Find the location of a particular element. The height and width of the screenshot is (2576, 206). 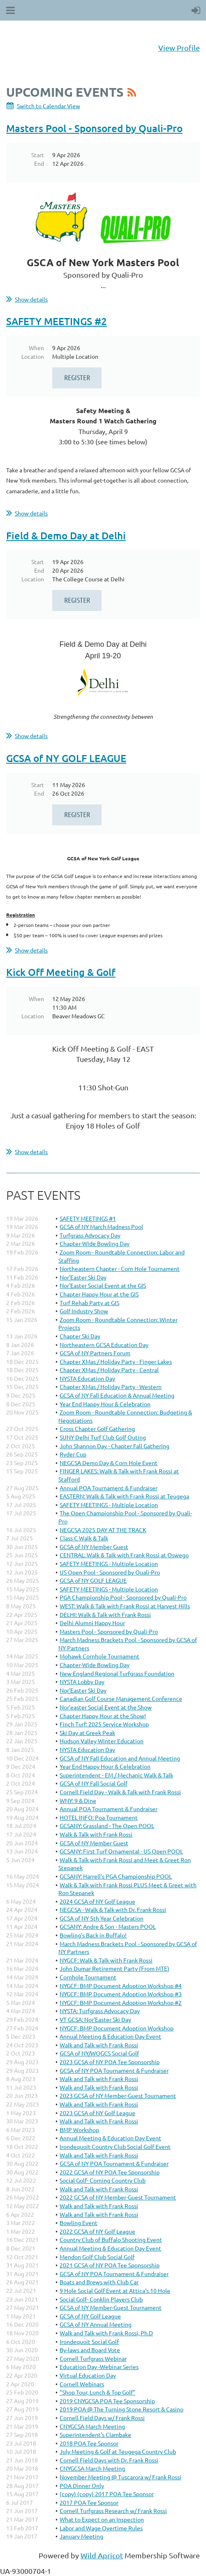

Cross Chapter Golf Gathering is located at coordinates (97, 1428).